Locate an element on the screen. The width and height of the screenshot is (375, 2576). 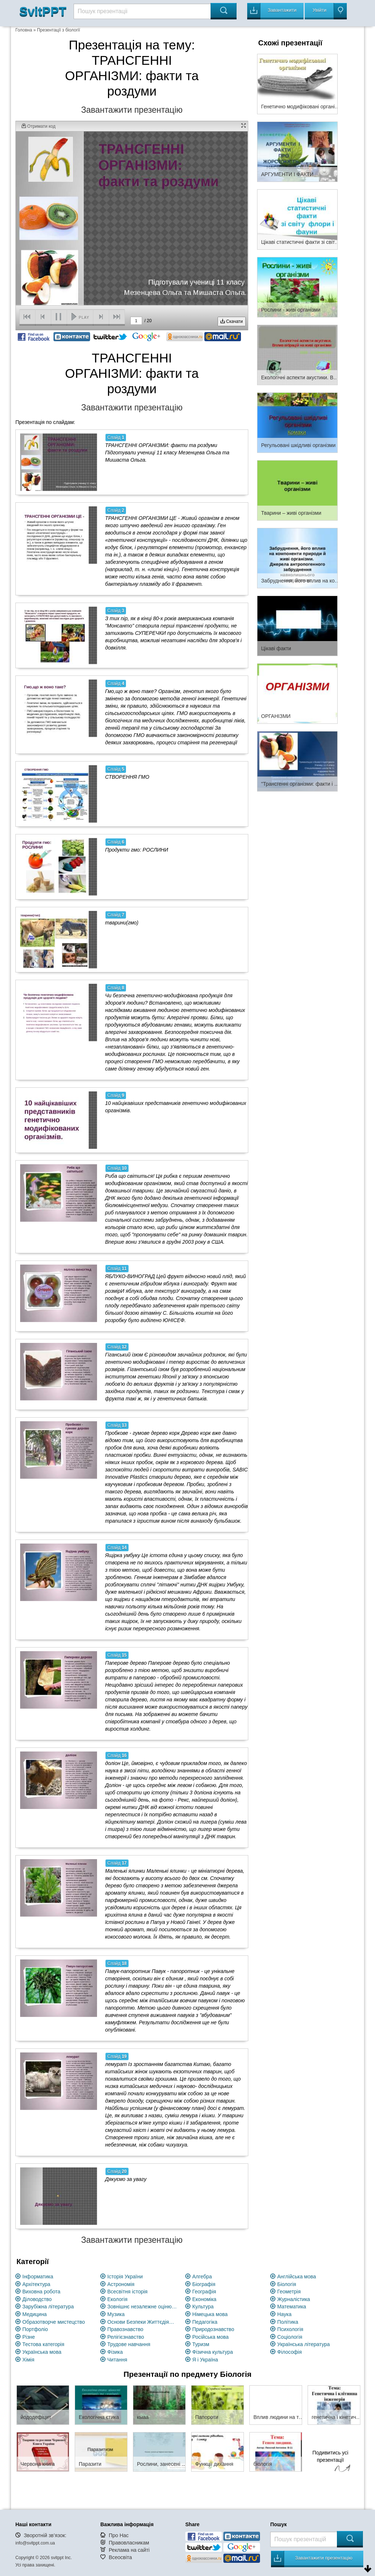
Географія is located at coordinates (204, 2291).